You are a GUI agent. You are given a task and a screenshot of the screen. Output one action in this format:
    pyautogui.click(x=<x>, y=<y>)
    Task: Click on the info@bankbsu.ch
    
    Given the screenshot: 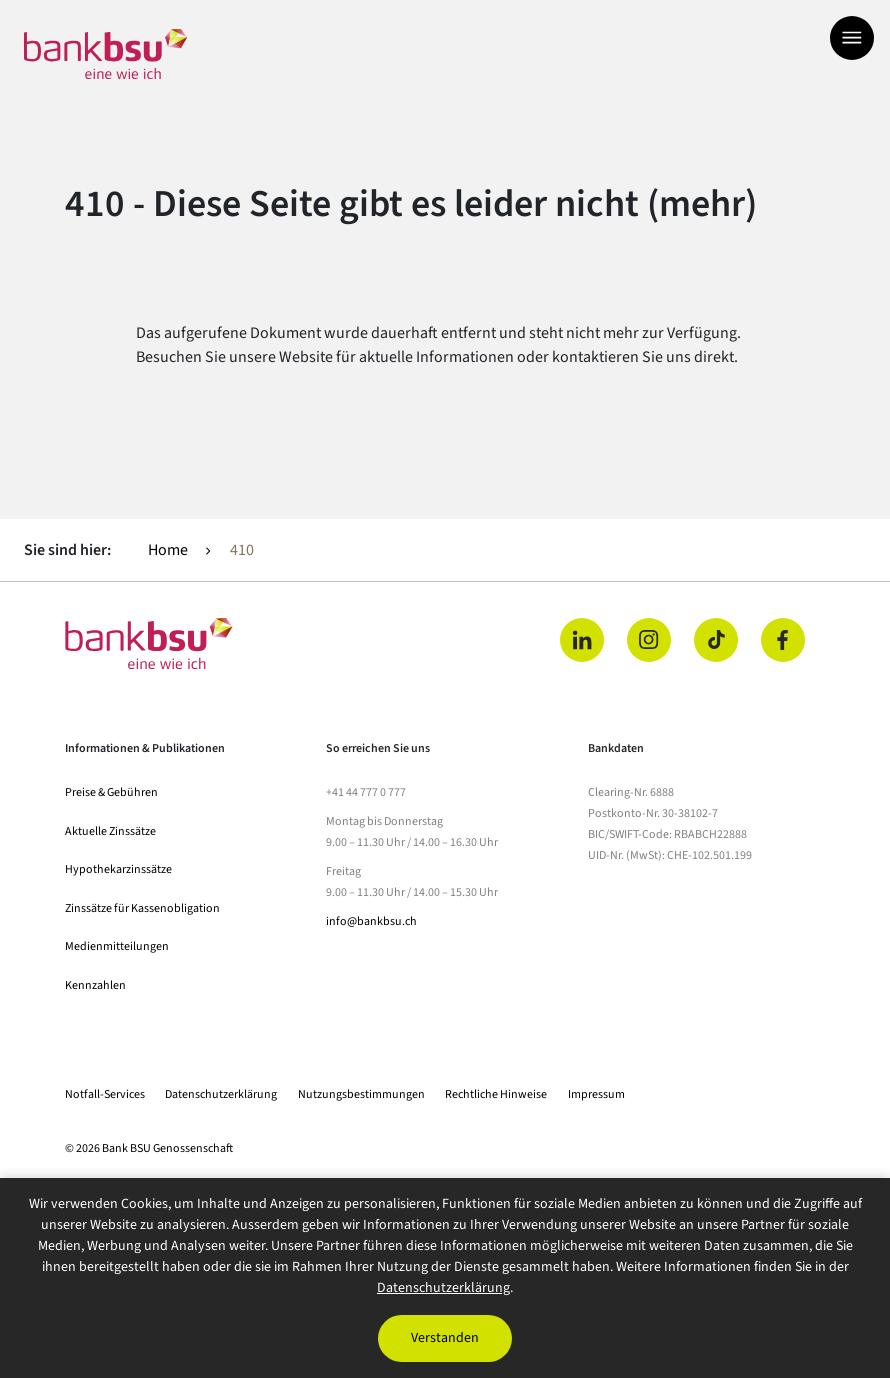 What is the action you would take?
    pyautogui.click(x=371, y=921)
    